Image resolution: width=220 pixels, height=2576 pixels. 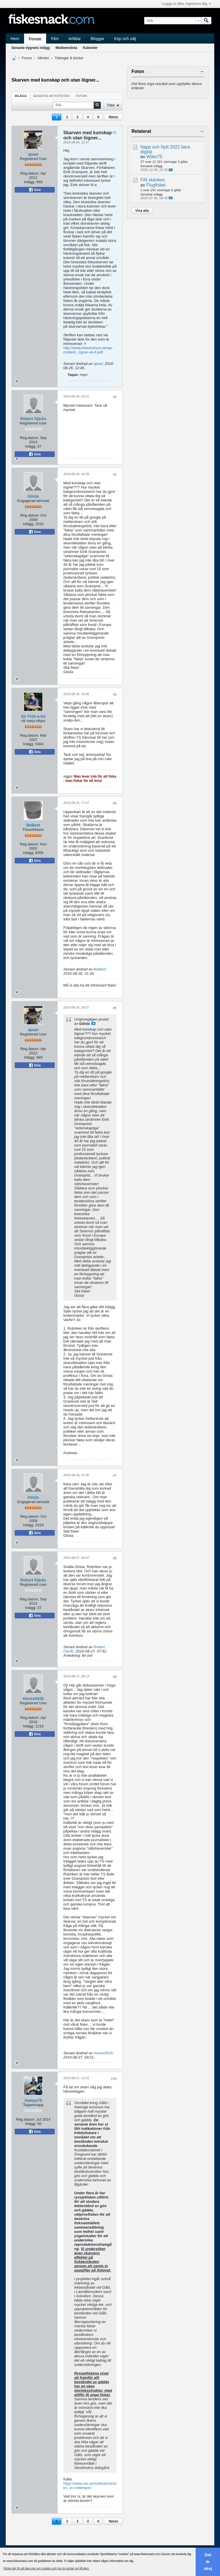 I want to click on Film, so click(x=54, y=38).